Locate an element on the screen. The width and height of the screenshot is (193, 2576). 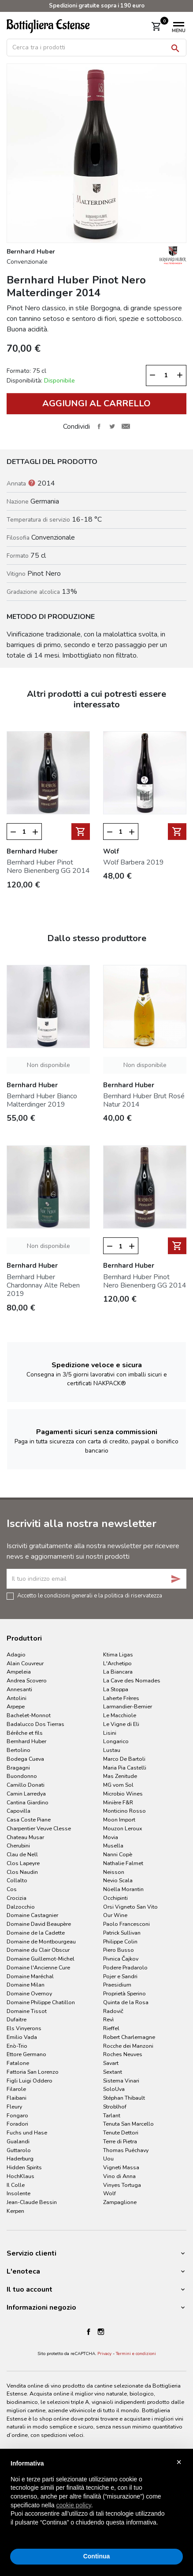
Domaine de Montbourgeau is located at coordinates (41, 1941).